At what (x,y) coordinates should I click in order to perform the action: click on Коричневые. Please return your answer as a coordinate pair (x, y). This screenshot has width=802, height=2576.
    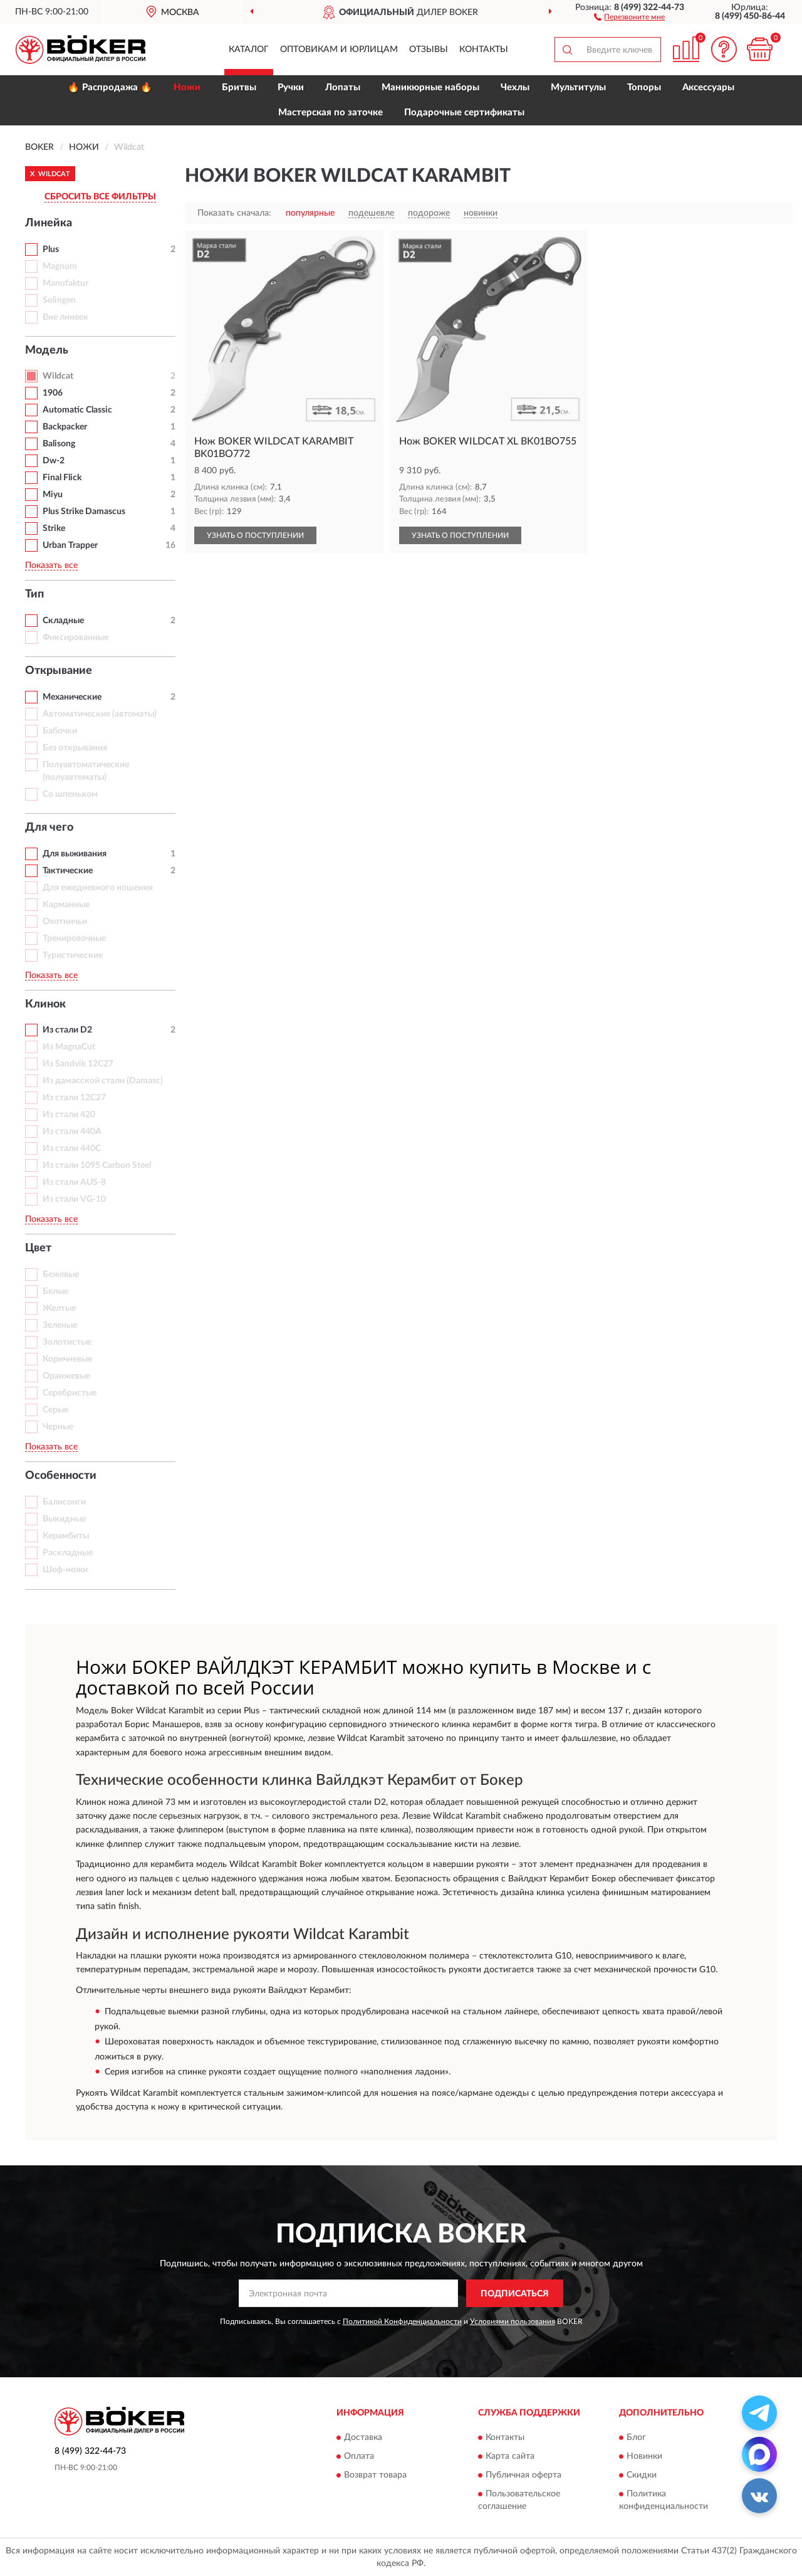
    Looking at the image, I should click on (67, 1359).